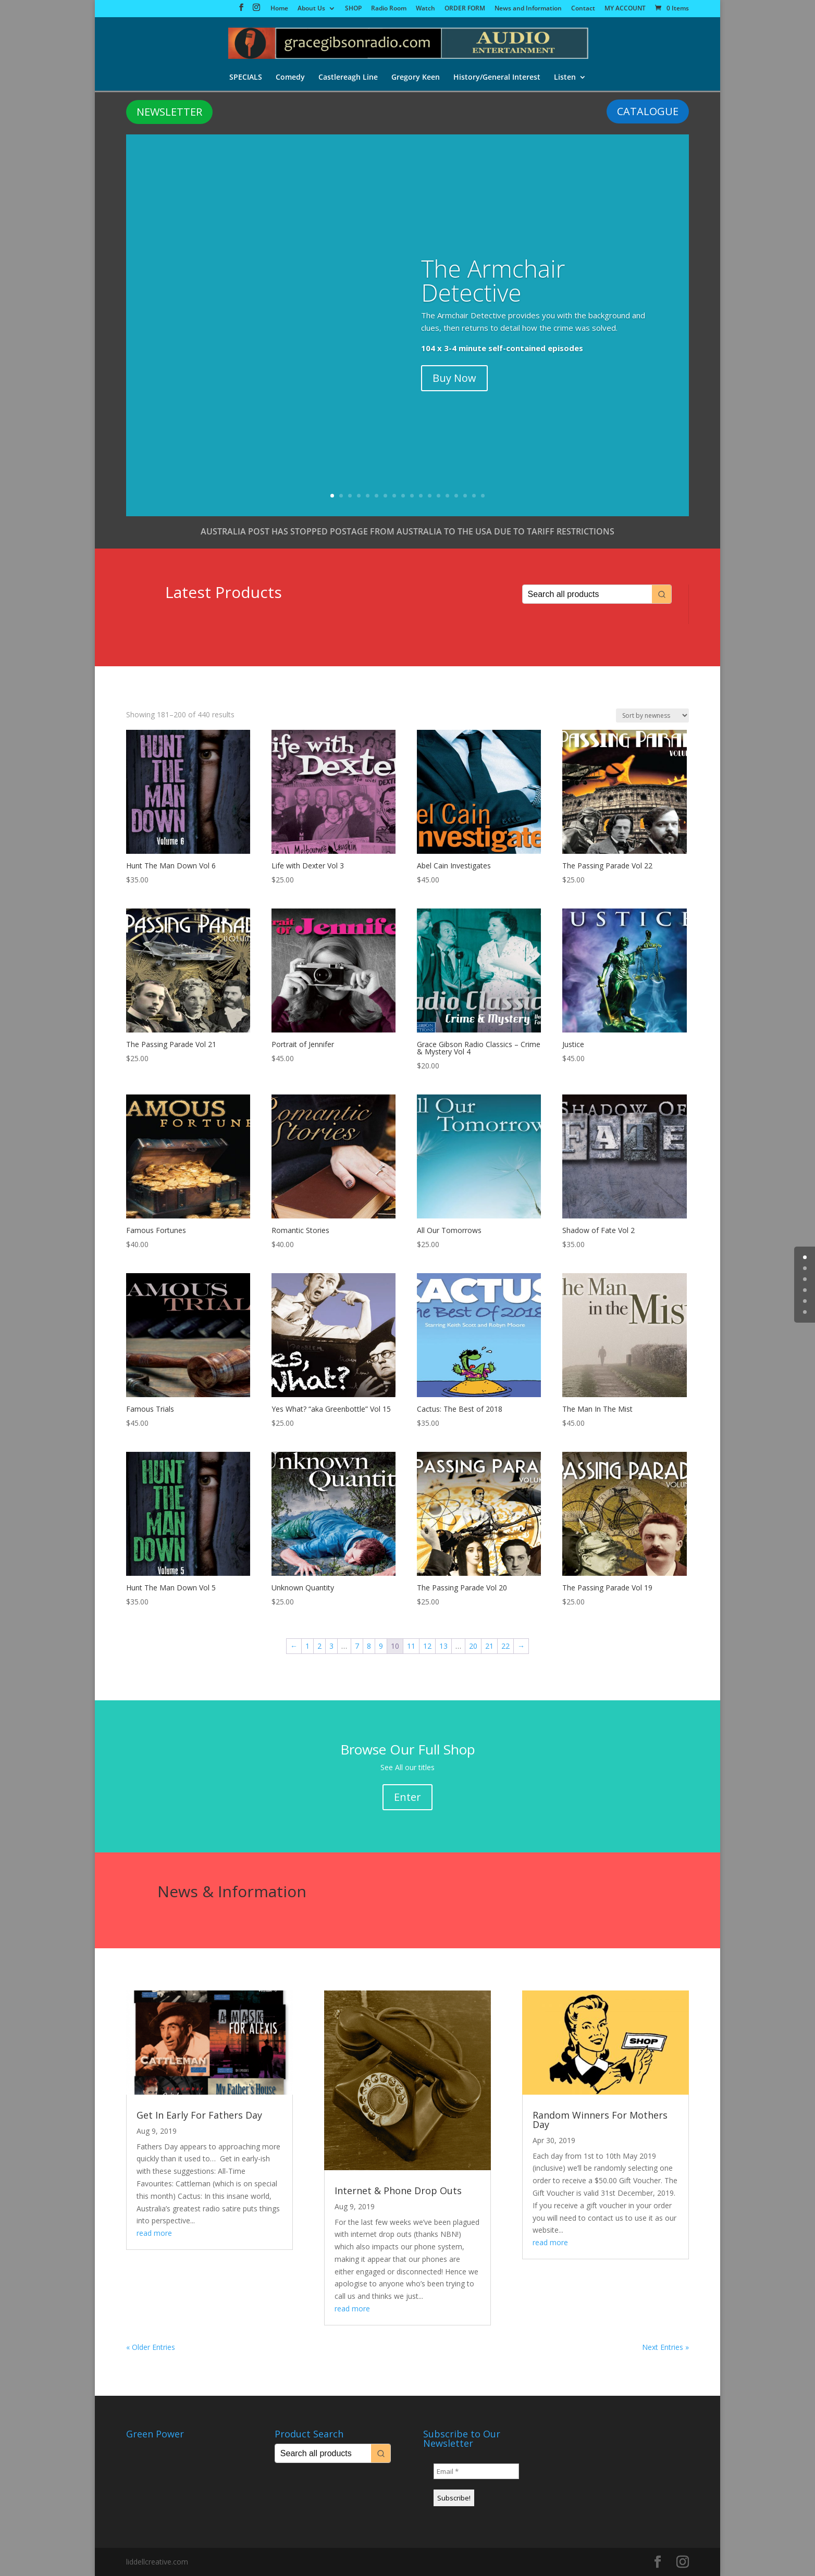 This screenshot has height=2576, width=815. What do you see at coordinates (388, 9) in the screenshot?
I see `Radio Room` at bounding box center [388, 9].